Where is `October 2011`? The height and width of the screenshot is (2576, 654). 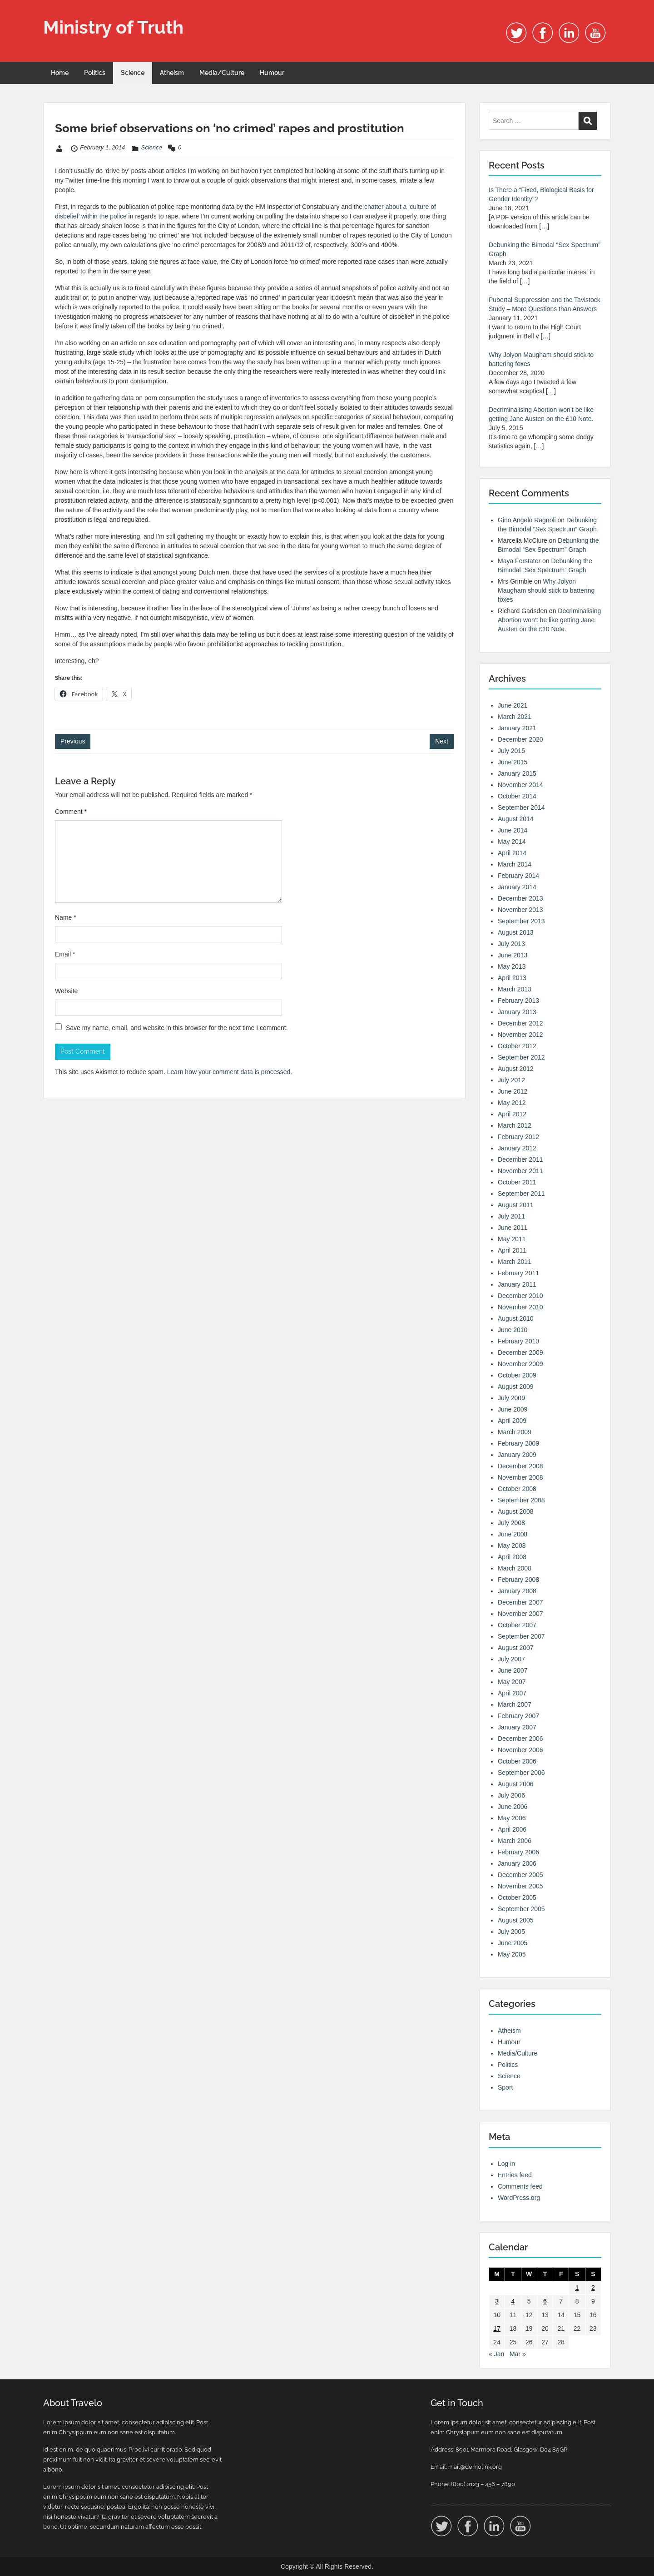
October 2011 is located at coordinates (517, 1182).